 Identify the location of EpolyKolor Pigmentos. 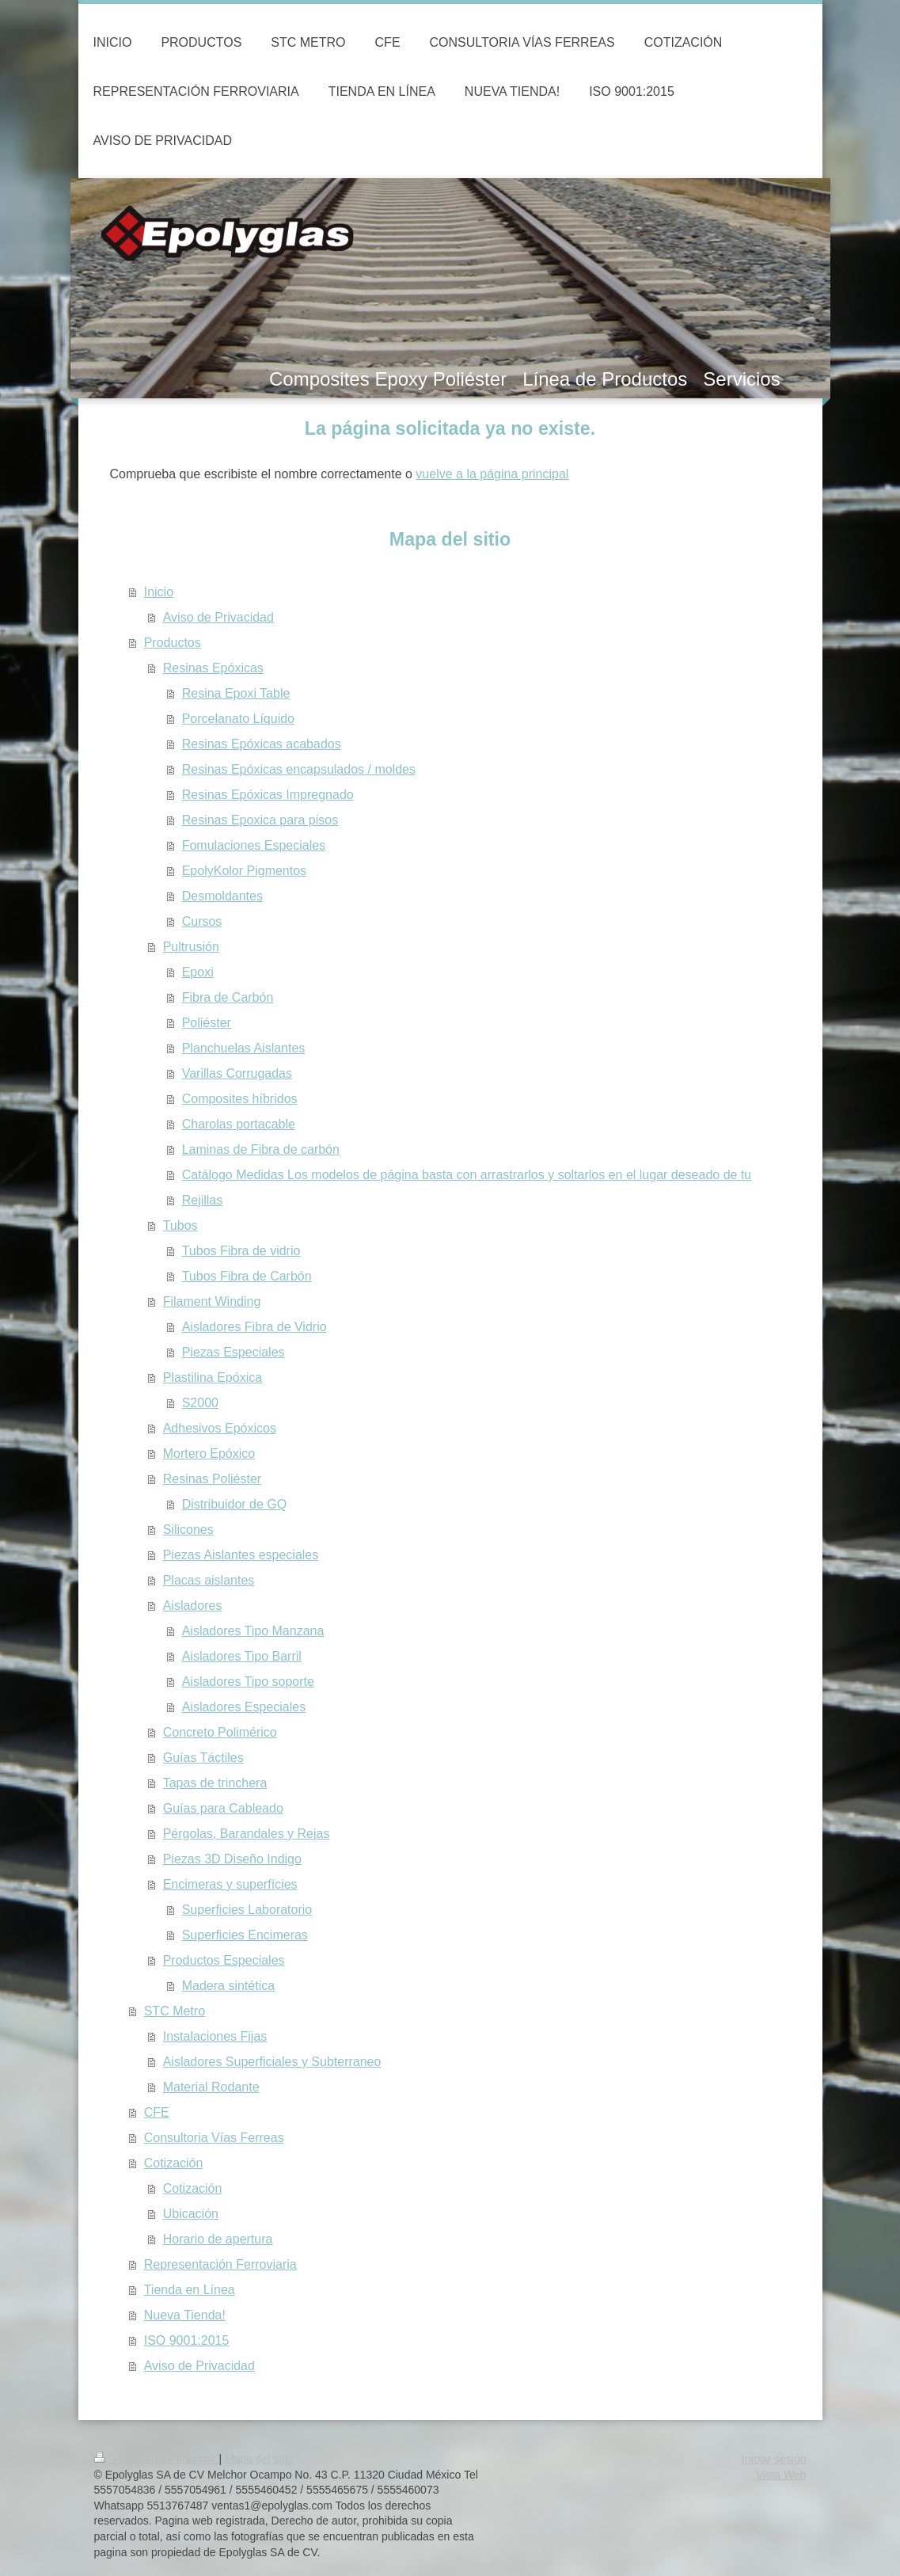
(244, 870).